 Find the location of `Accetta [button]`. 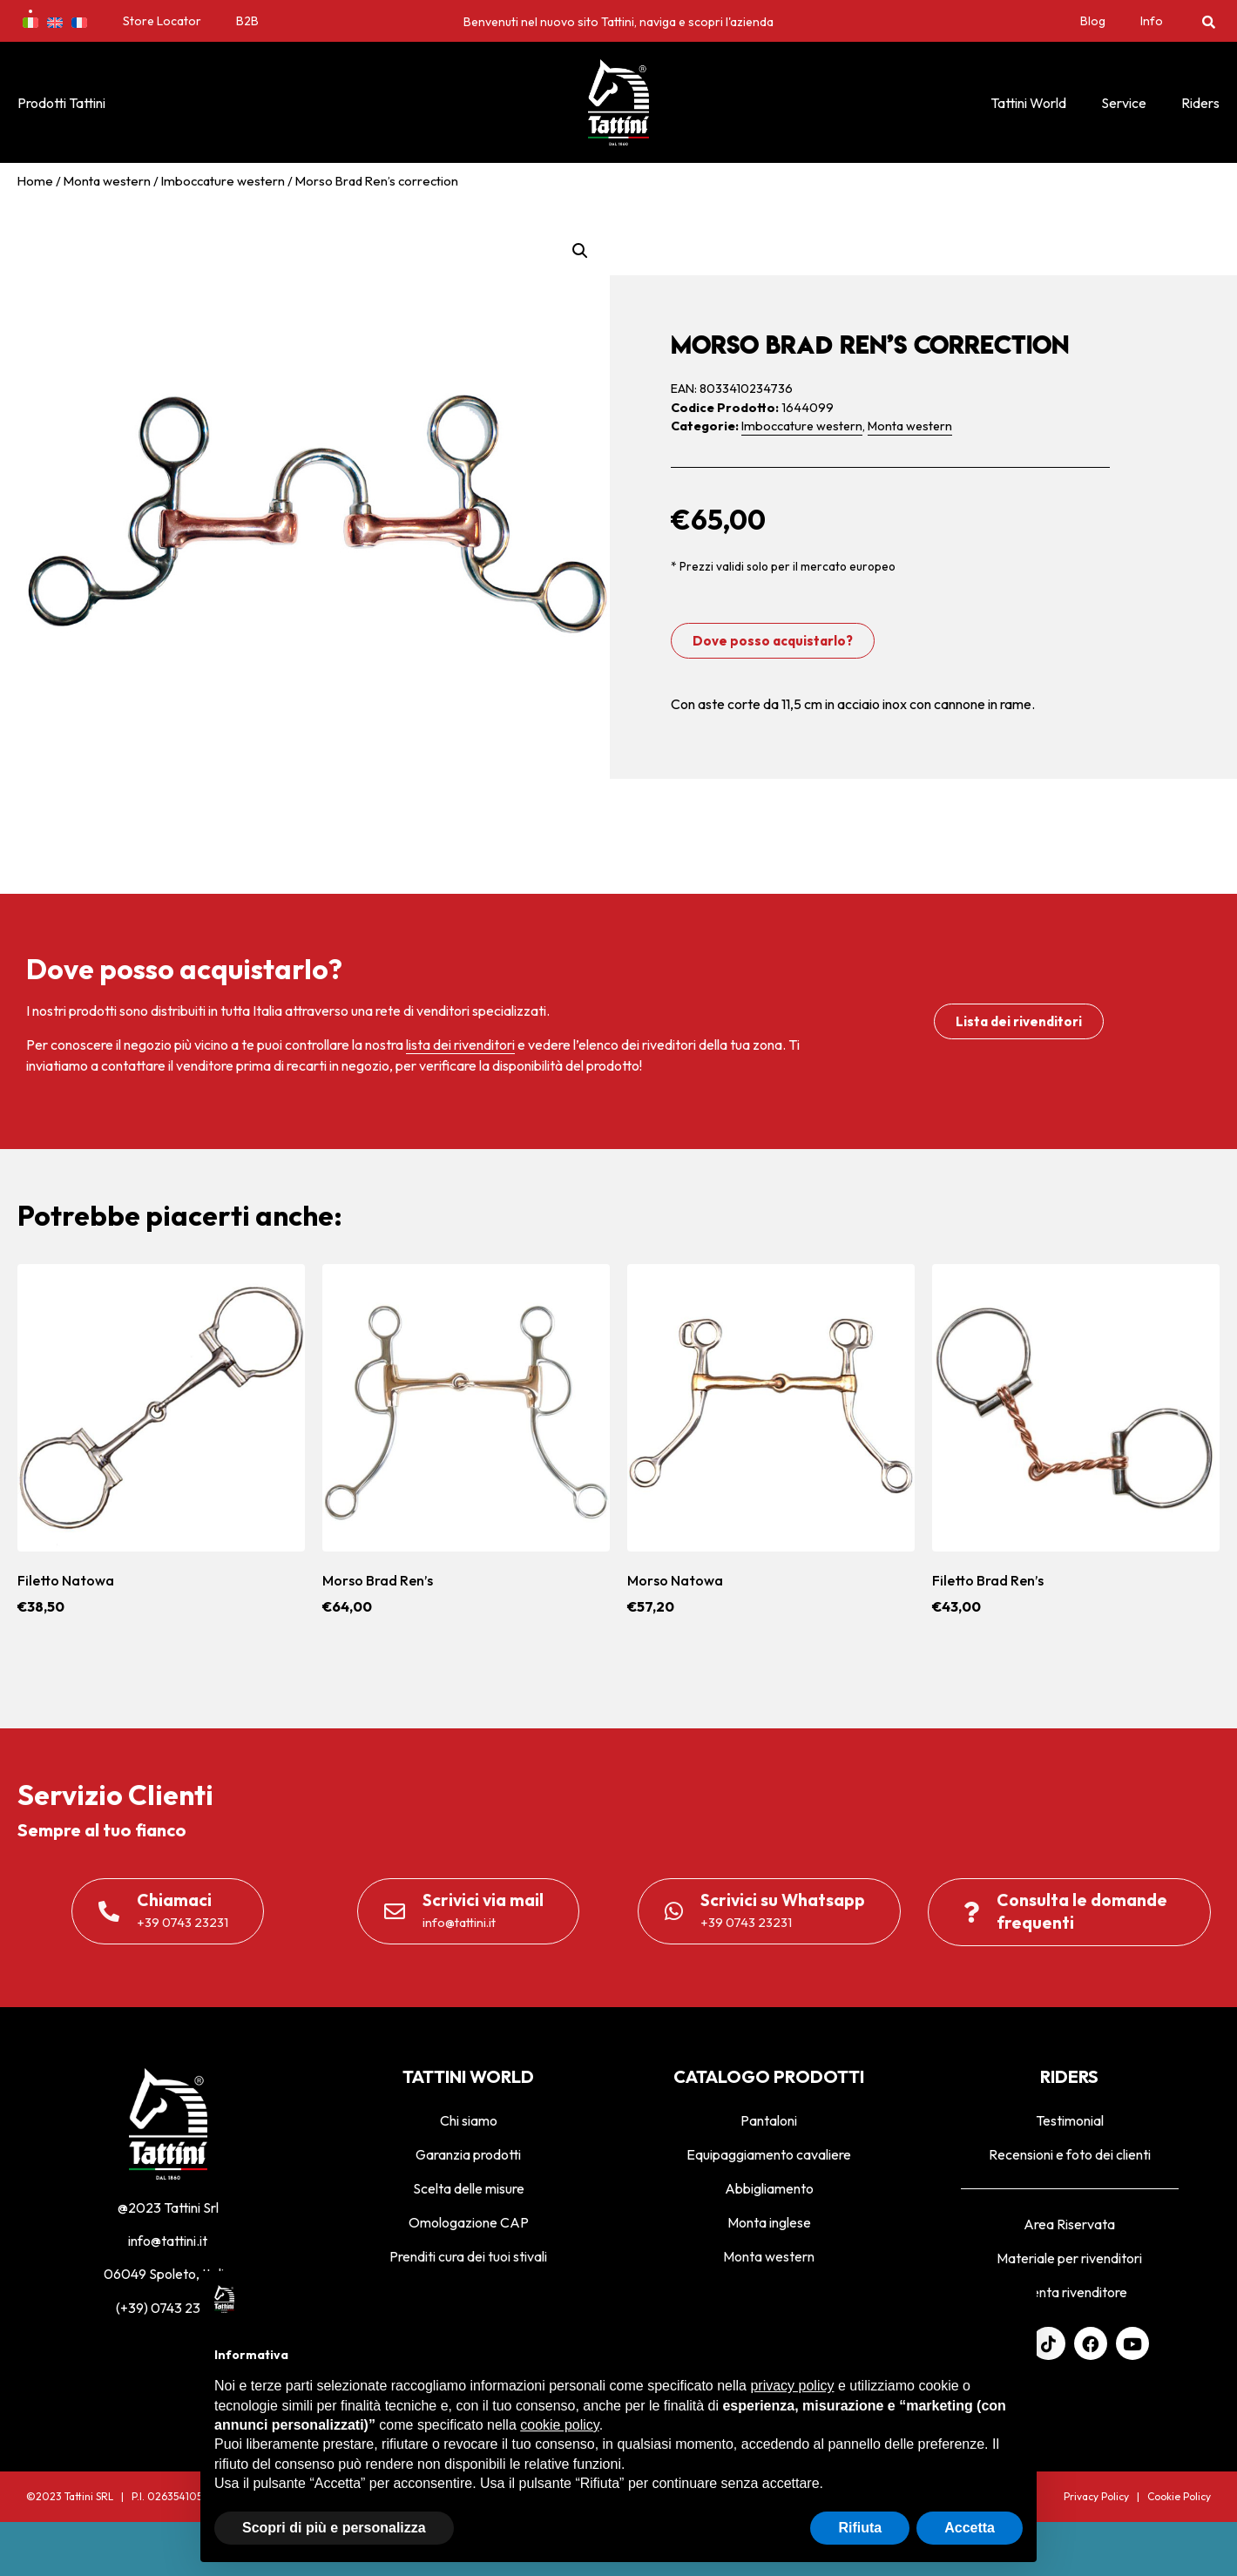

Accetta [button] is located at coordinates (969, 2527).